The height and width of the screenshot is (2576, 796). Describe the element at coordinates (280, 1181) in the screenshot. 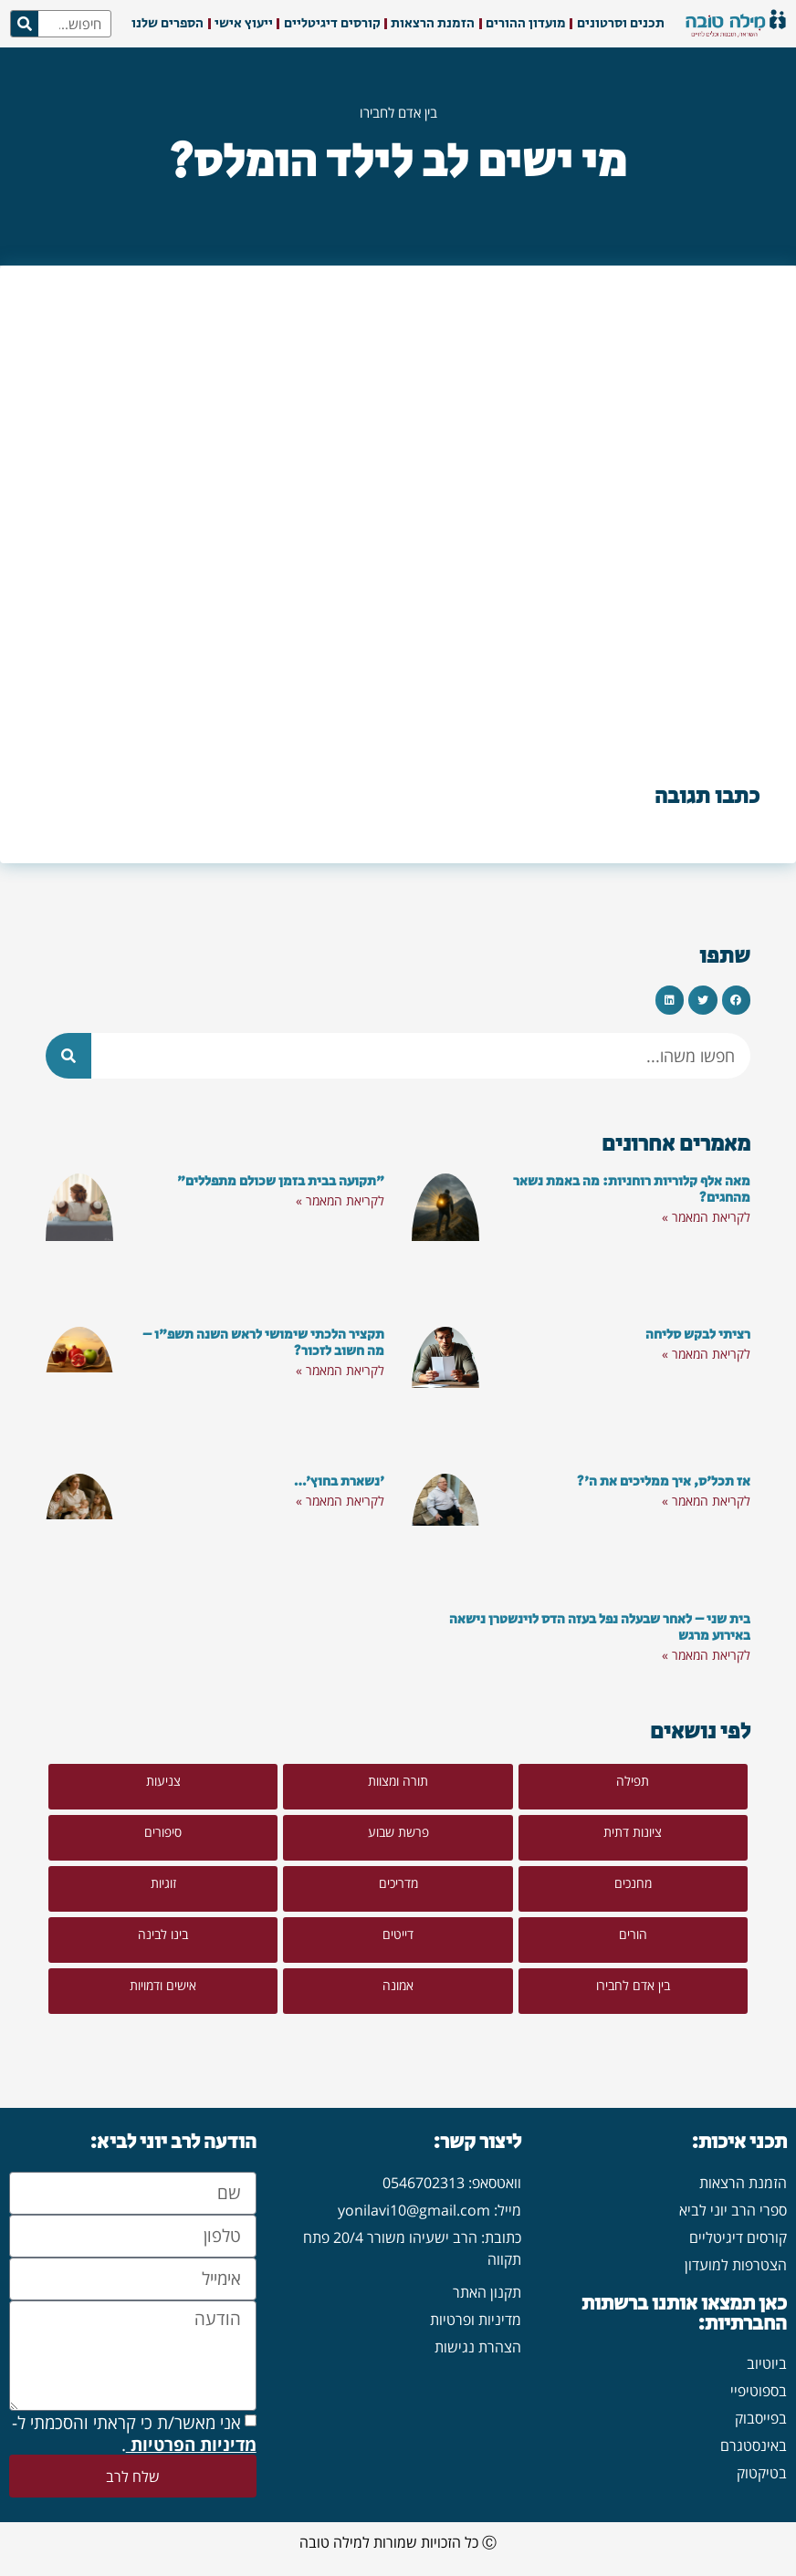

I see `"תקועה בבית בזמן שכולם מתפללים"` at that location.